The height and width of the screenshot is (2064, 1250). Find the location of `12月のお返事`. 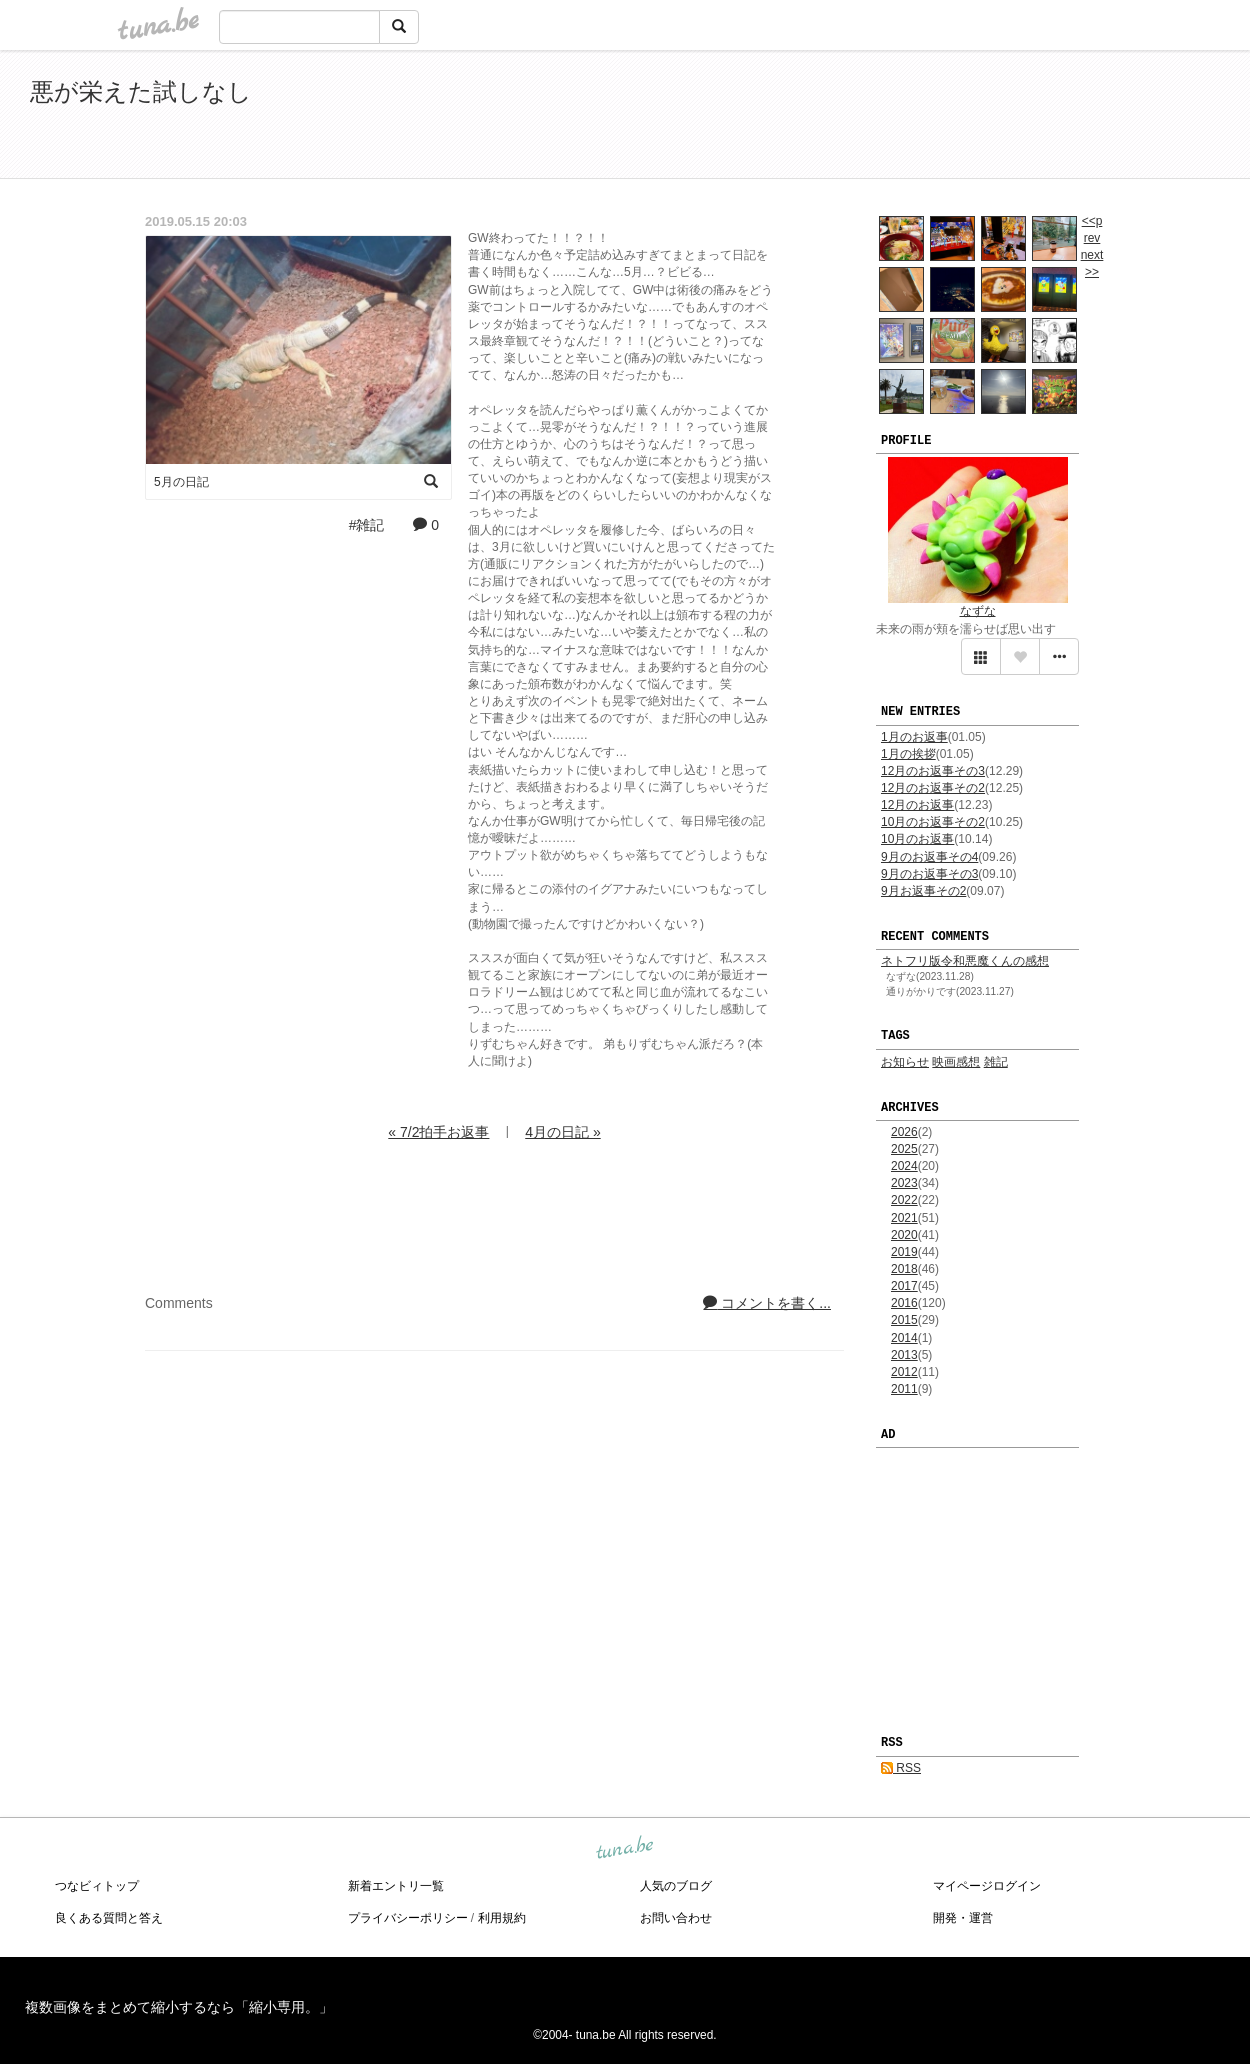

12月のお返事 is located at coordinates (917, 805).